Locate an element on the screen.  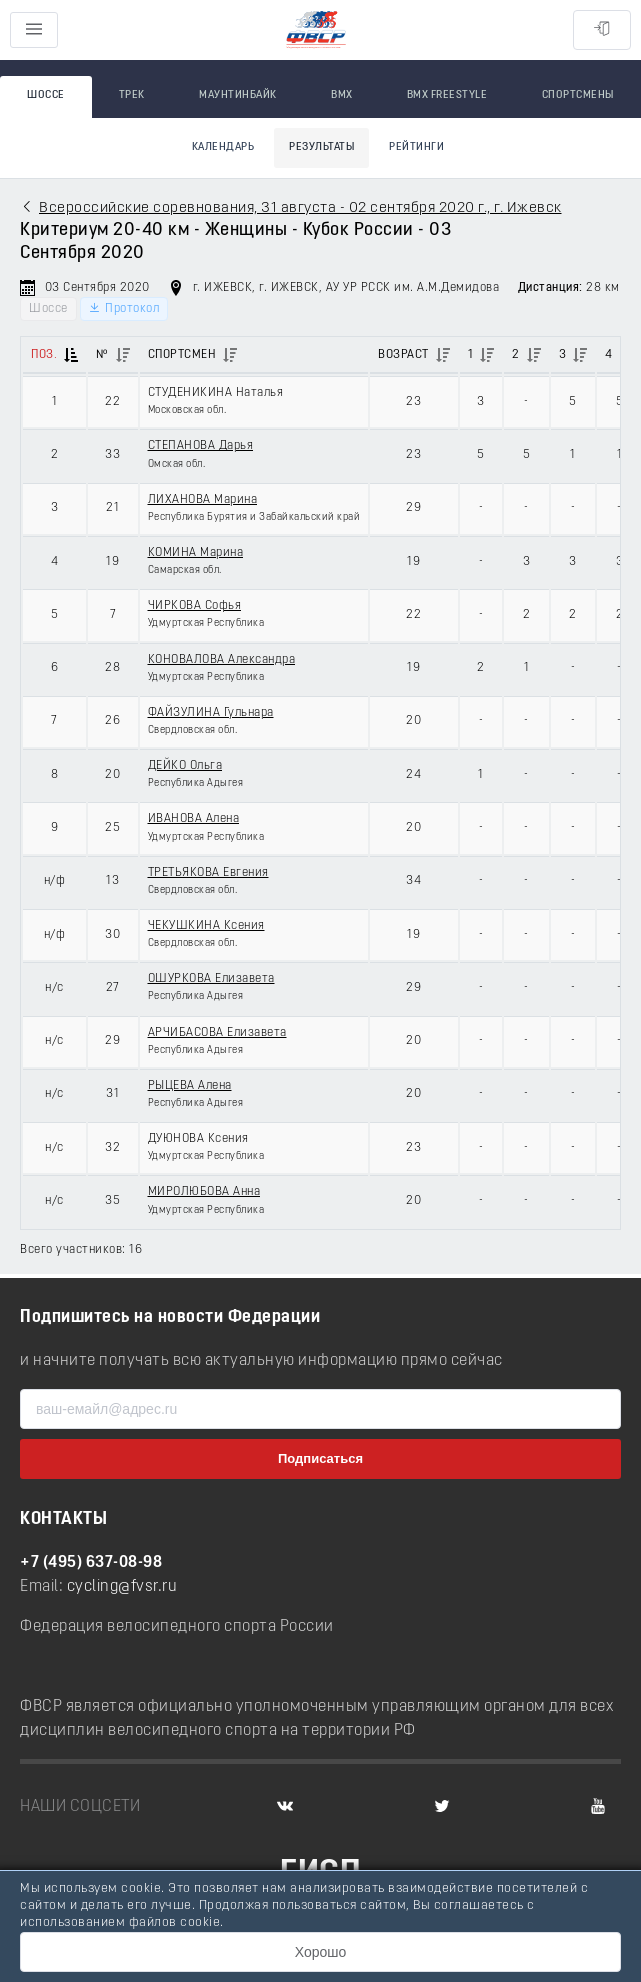
ОШУРКОВА Елизавета is located at coordinates (211, 979).